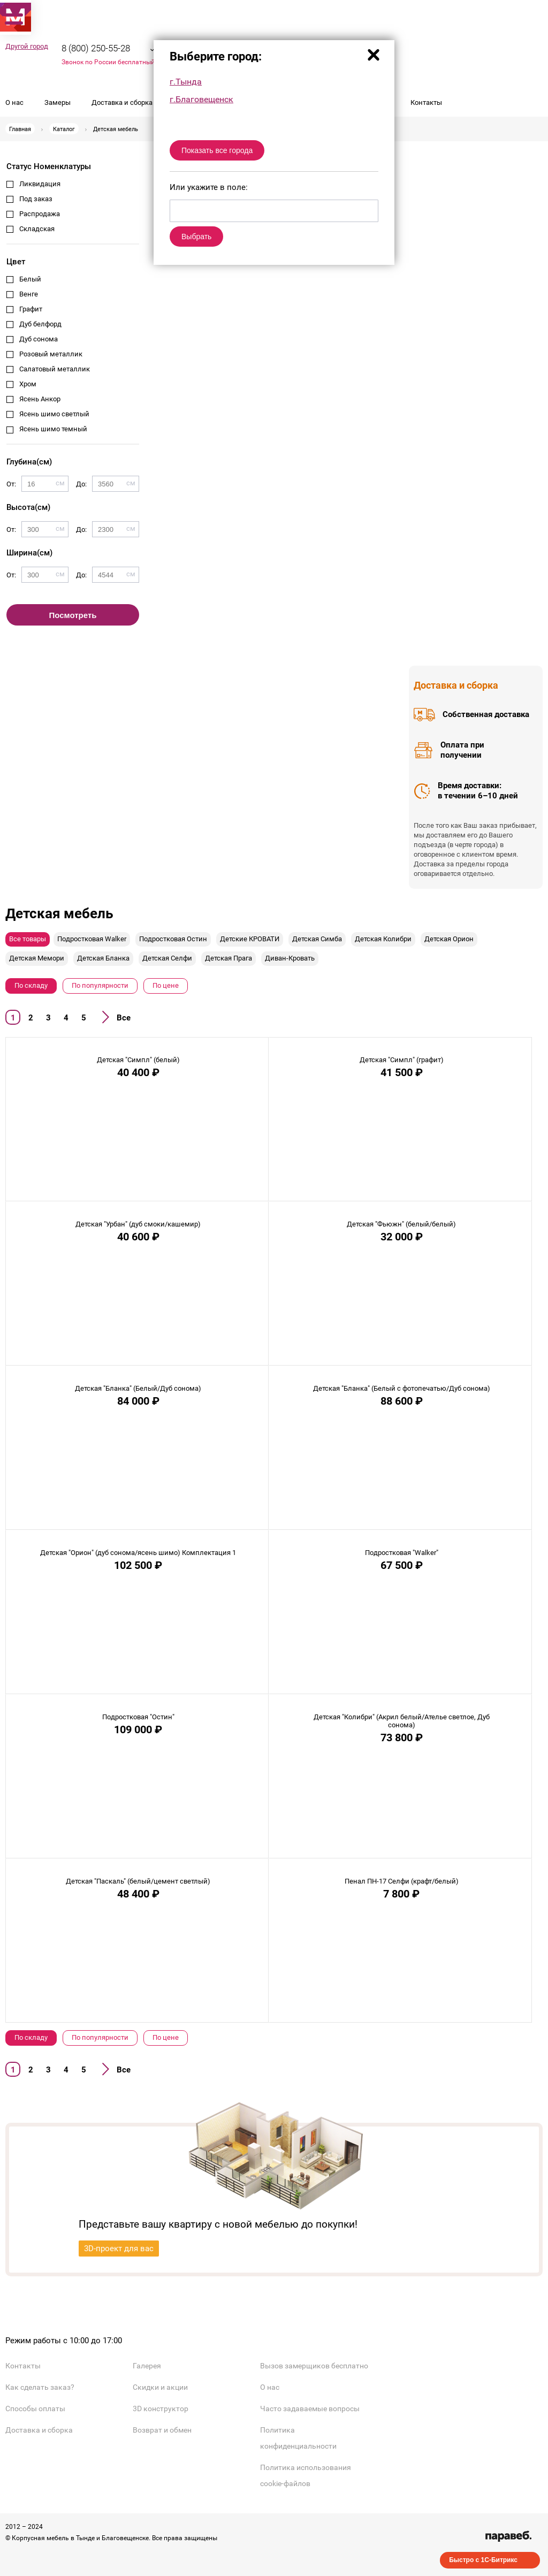  I want to click on Галерея, so click(147, 2365).